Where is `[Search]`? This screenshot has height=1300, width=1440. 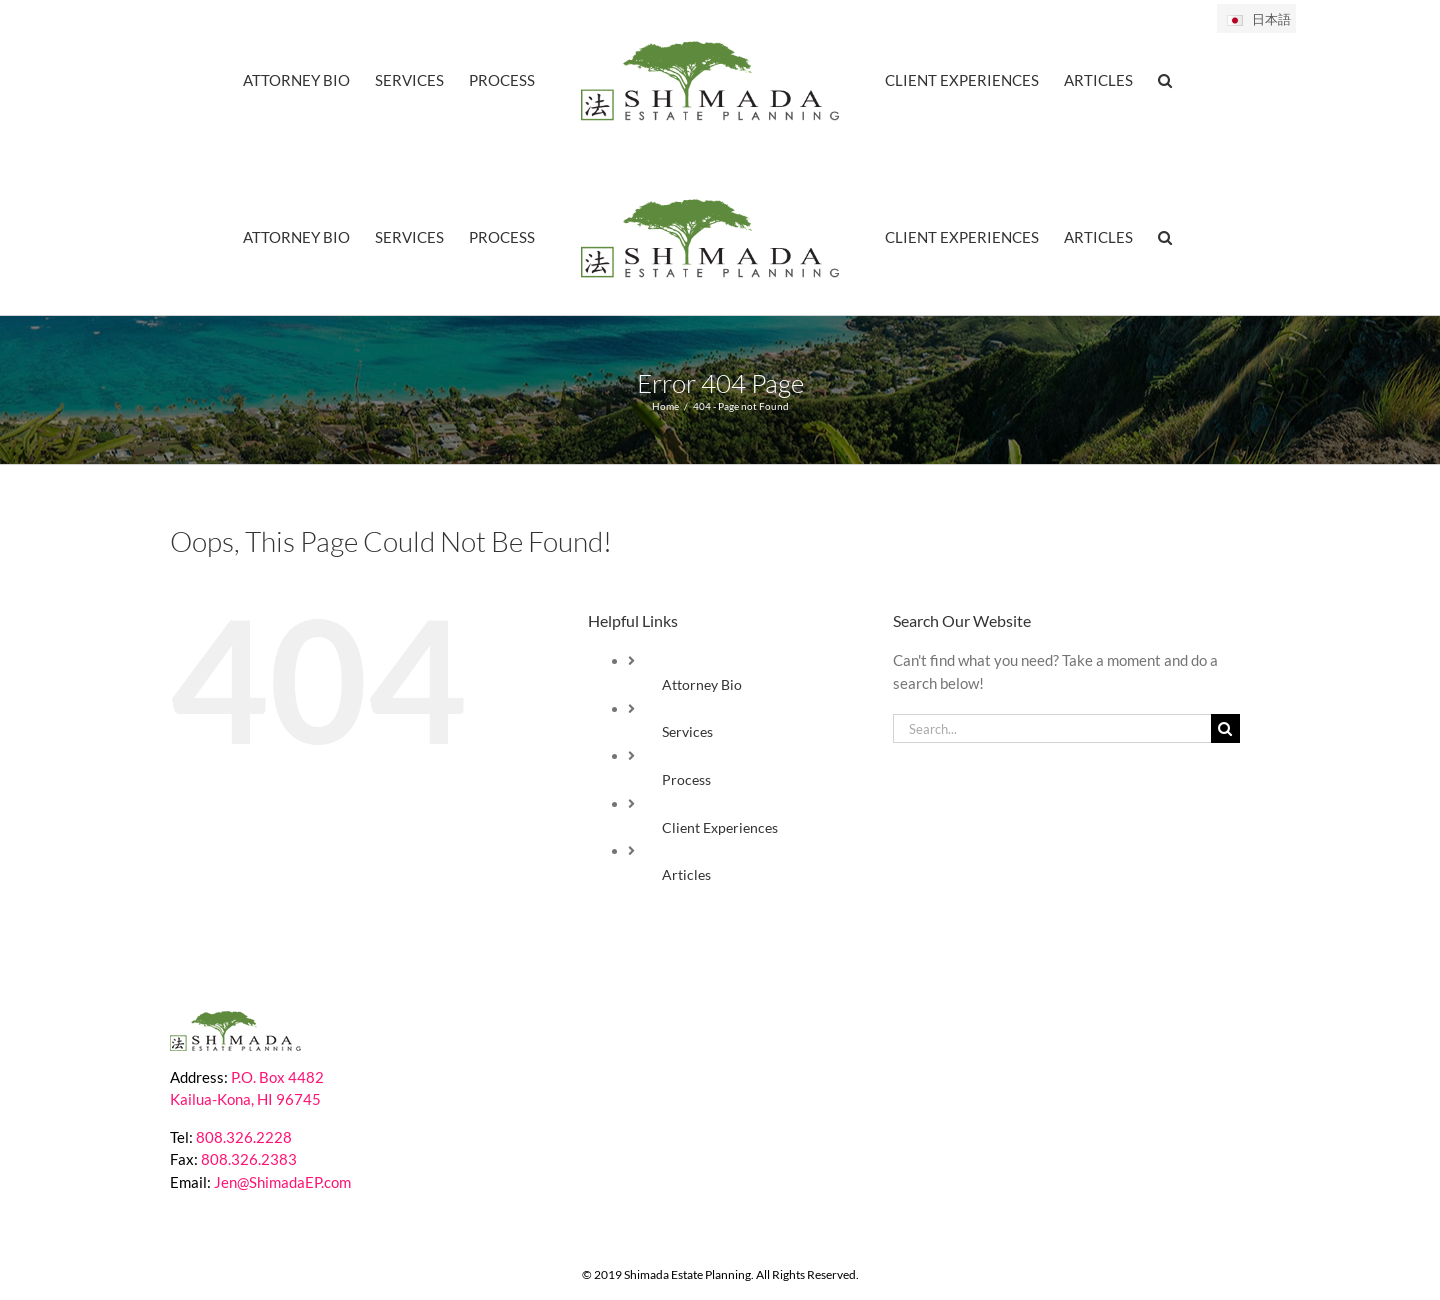 [Search] is located at coordinates (1225, 729).